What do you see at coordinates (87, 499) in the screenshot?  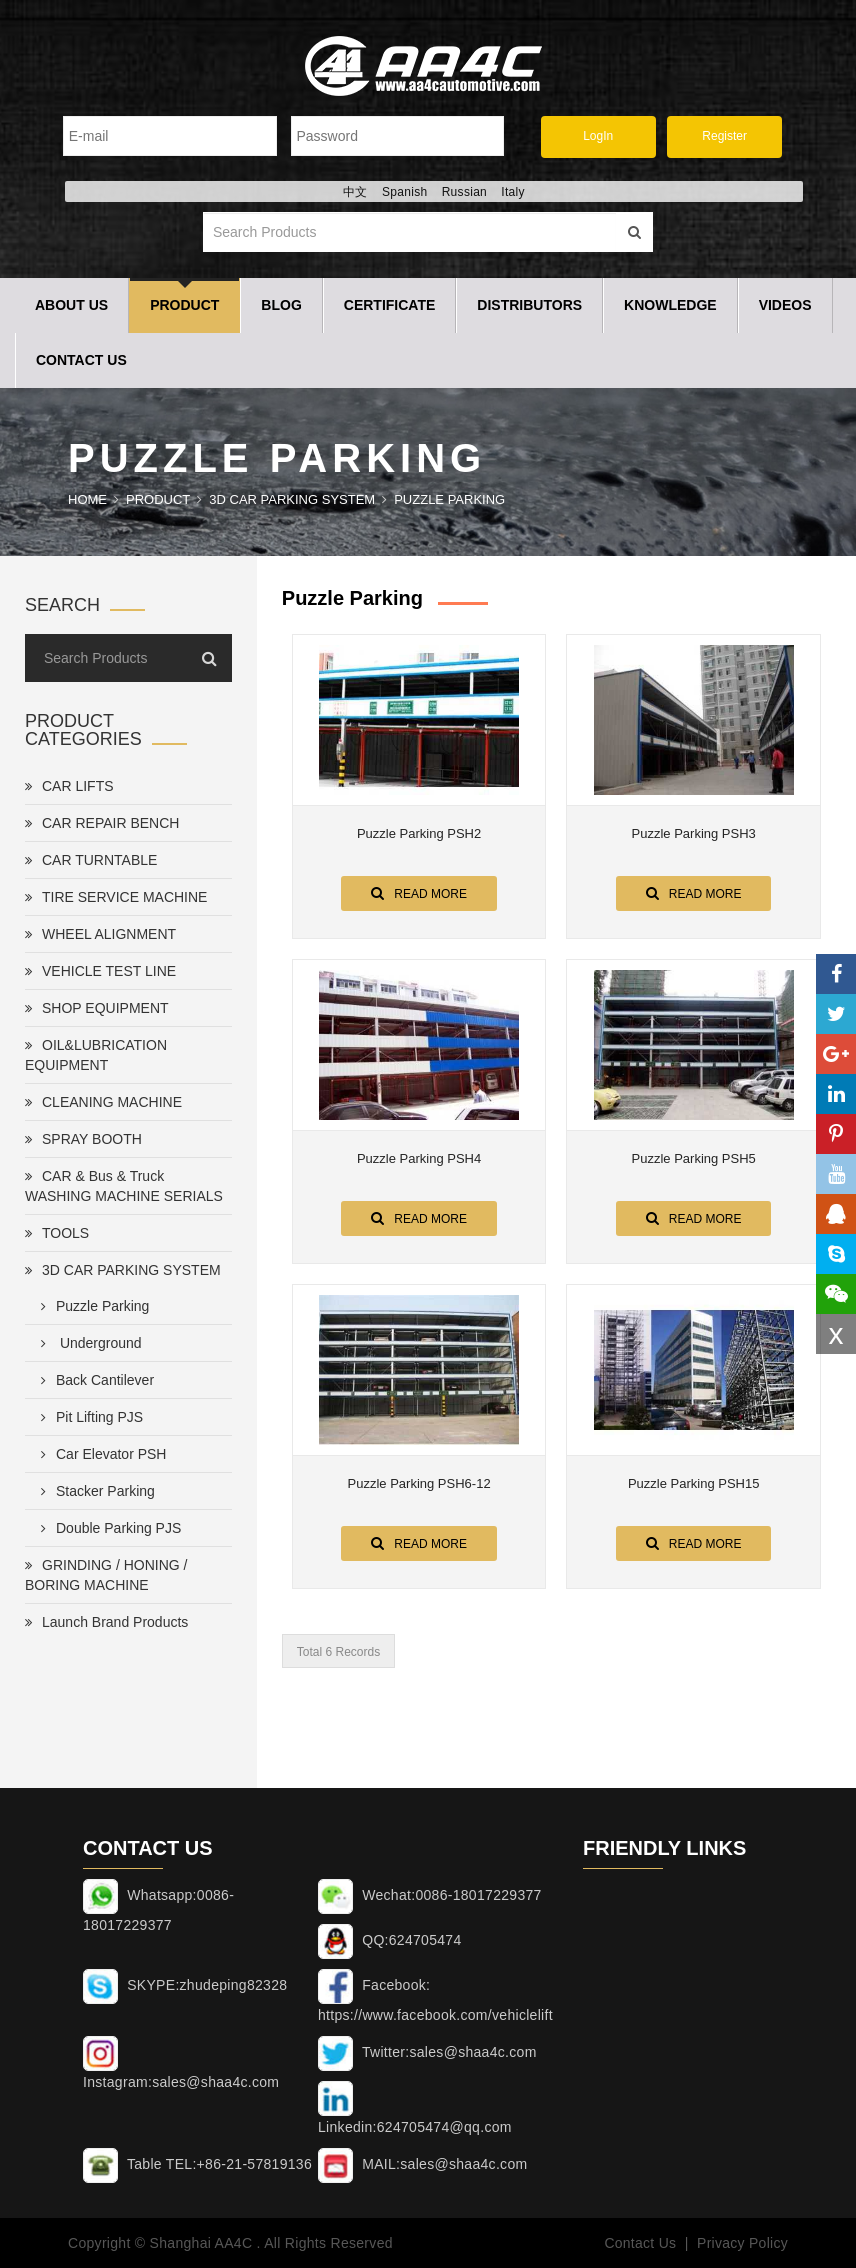 I see `Home` at bounding box center [87, 499].